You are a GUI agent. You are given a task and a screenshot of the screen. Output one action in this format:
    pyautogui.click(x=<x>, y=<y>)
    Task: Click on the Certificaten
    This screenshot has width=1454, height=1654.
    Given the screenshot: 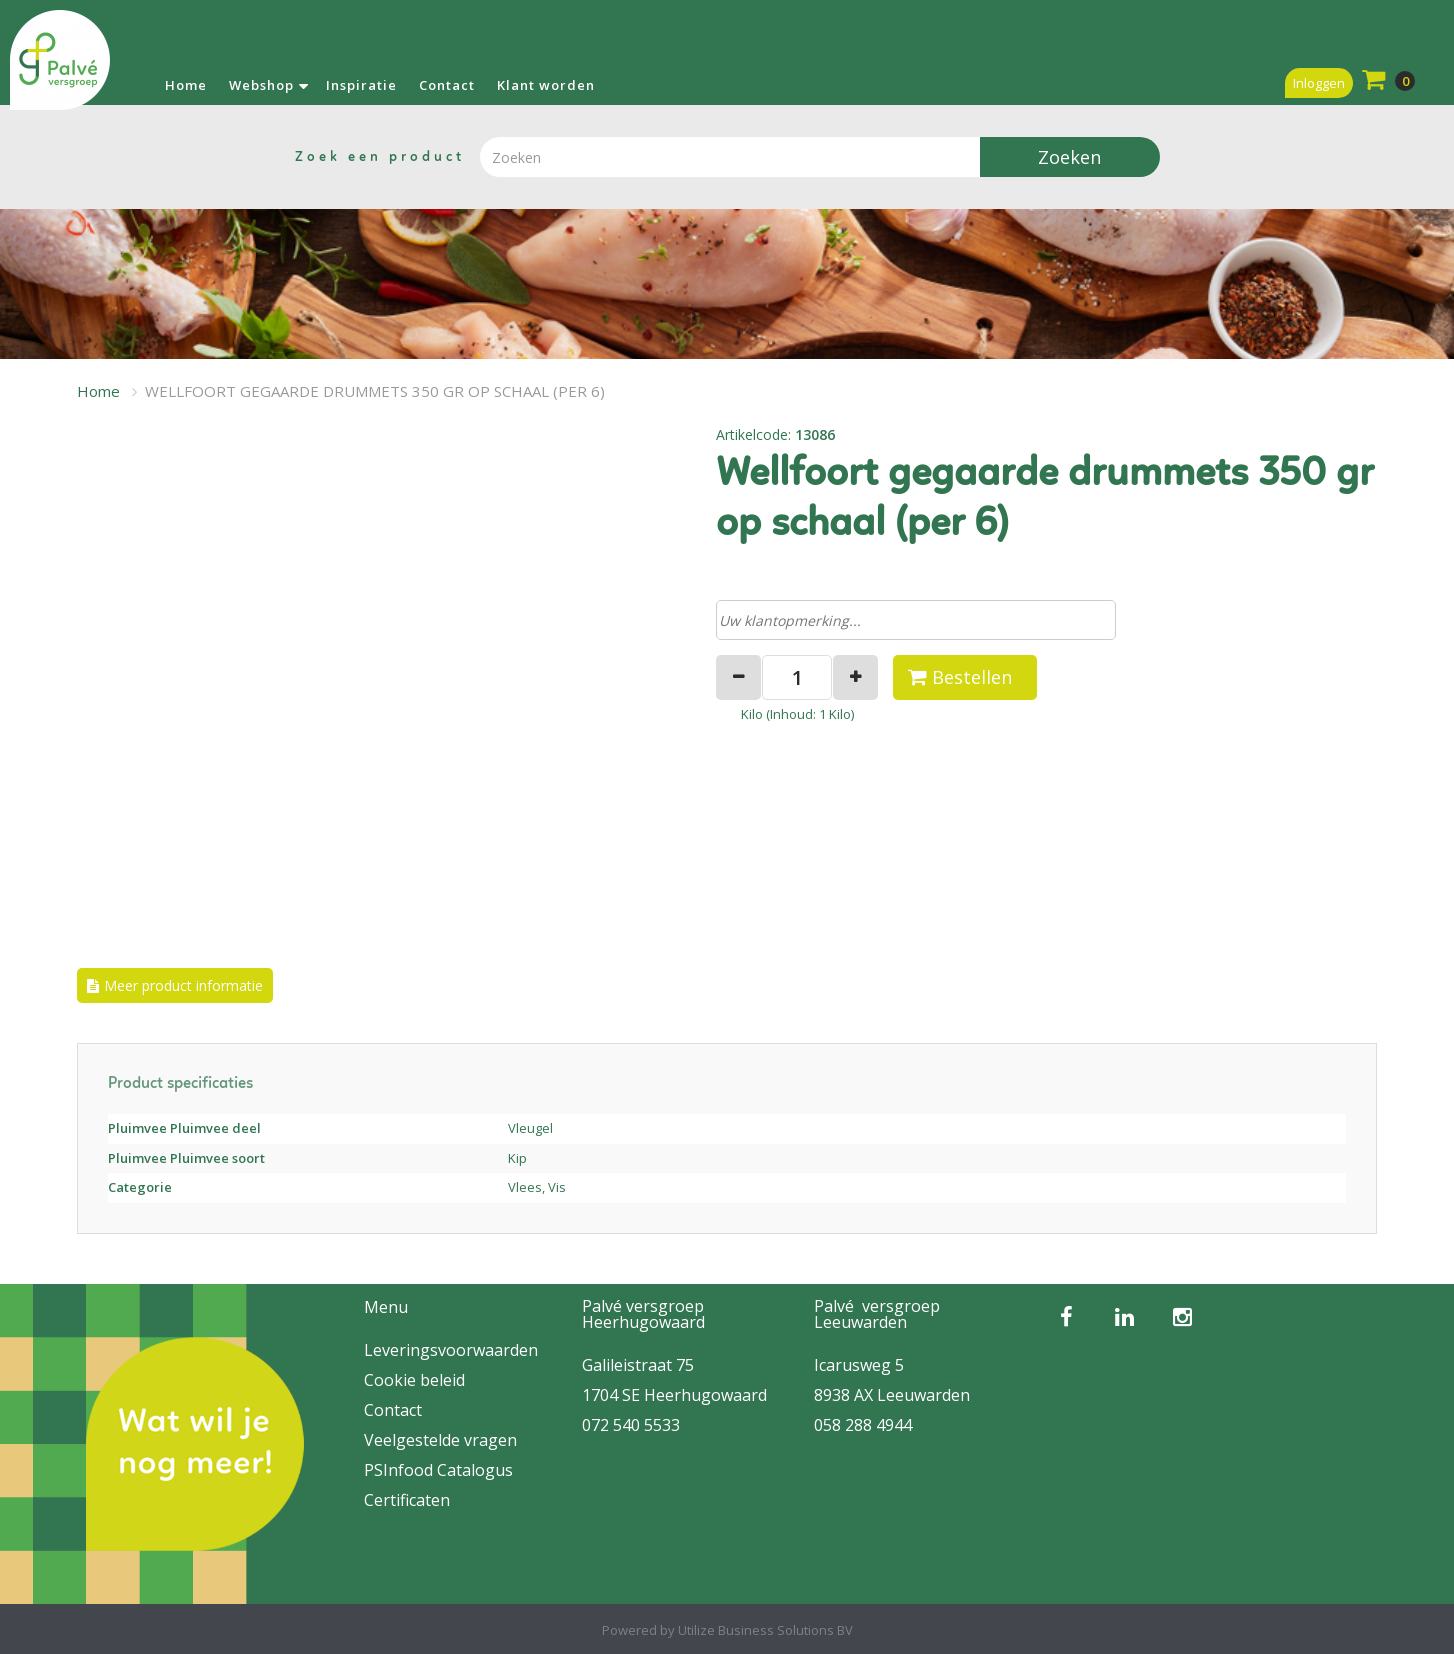 What is the action you would take?
    pyautogui.click(x=407, y=1500)
    